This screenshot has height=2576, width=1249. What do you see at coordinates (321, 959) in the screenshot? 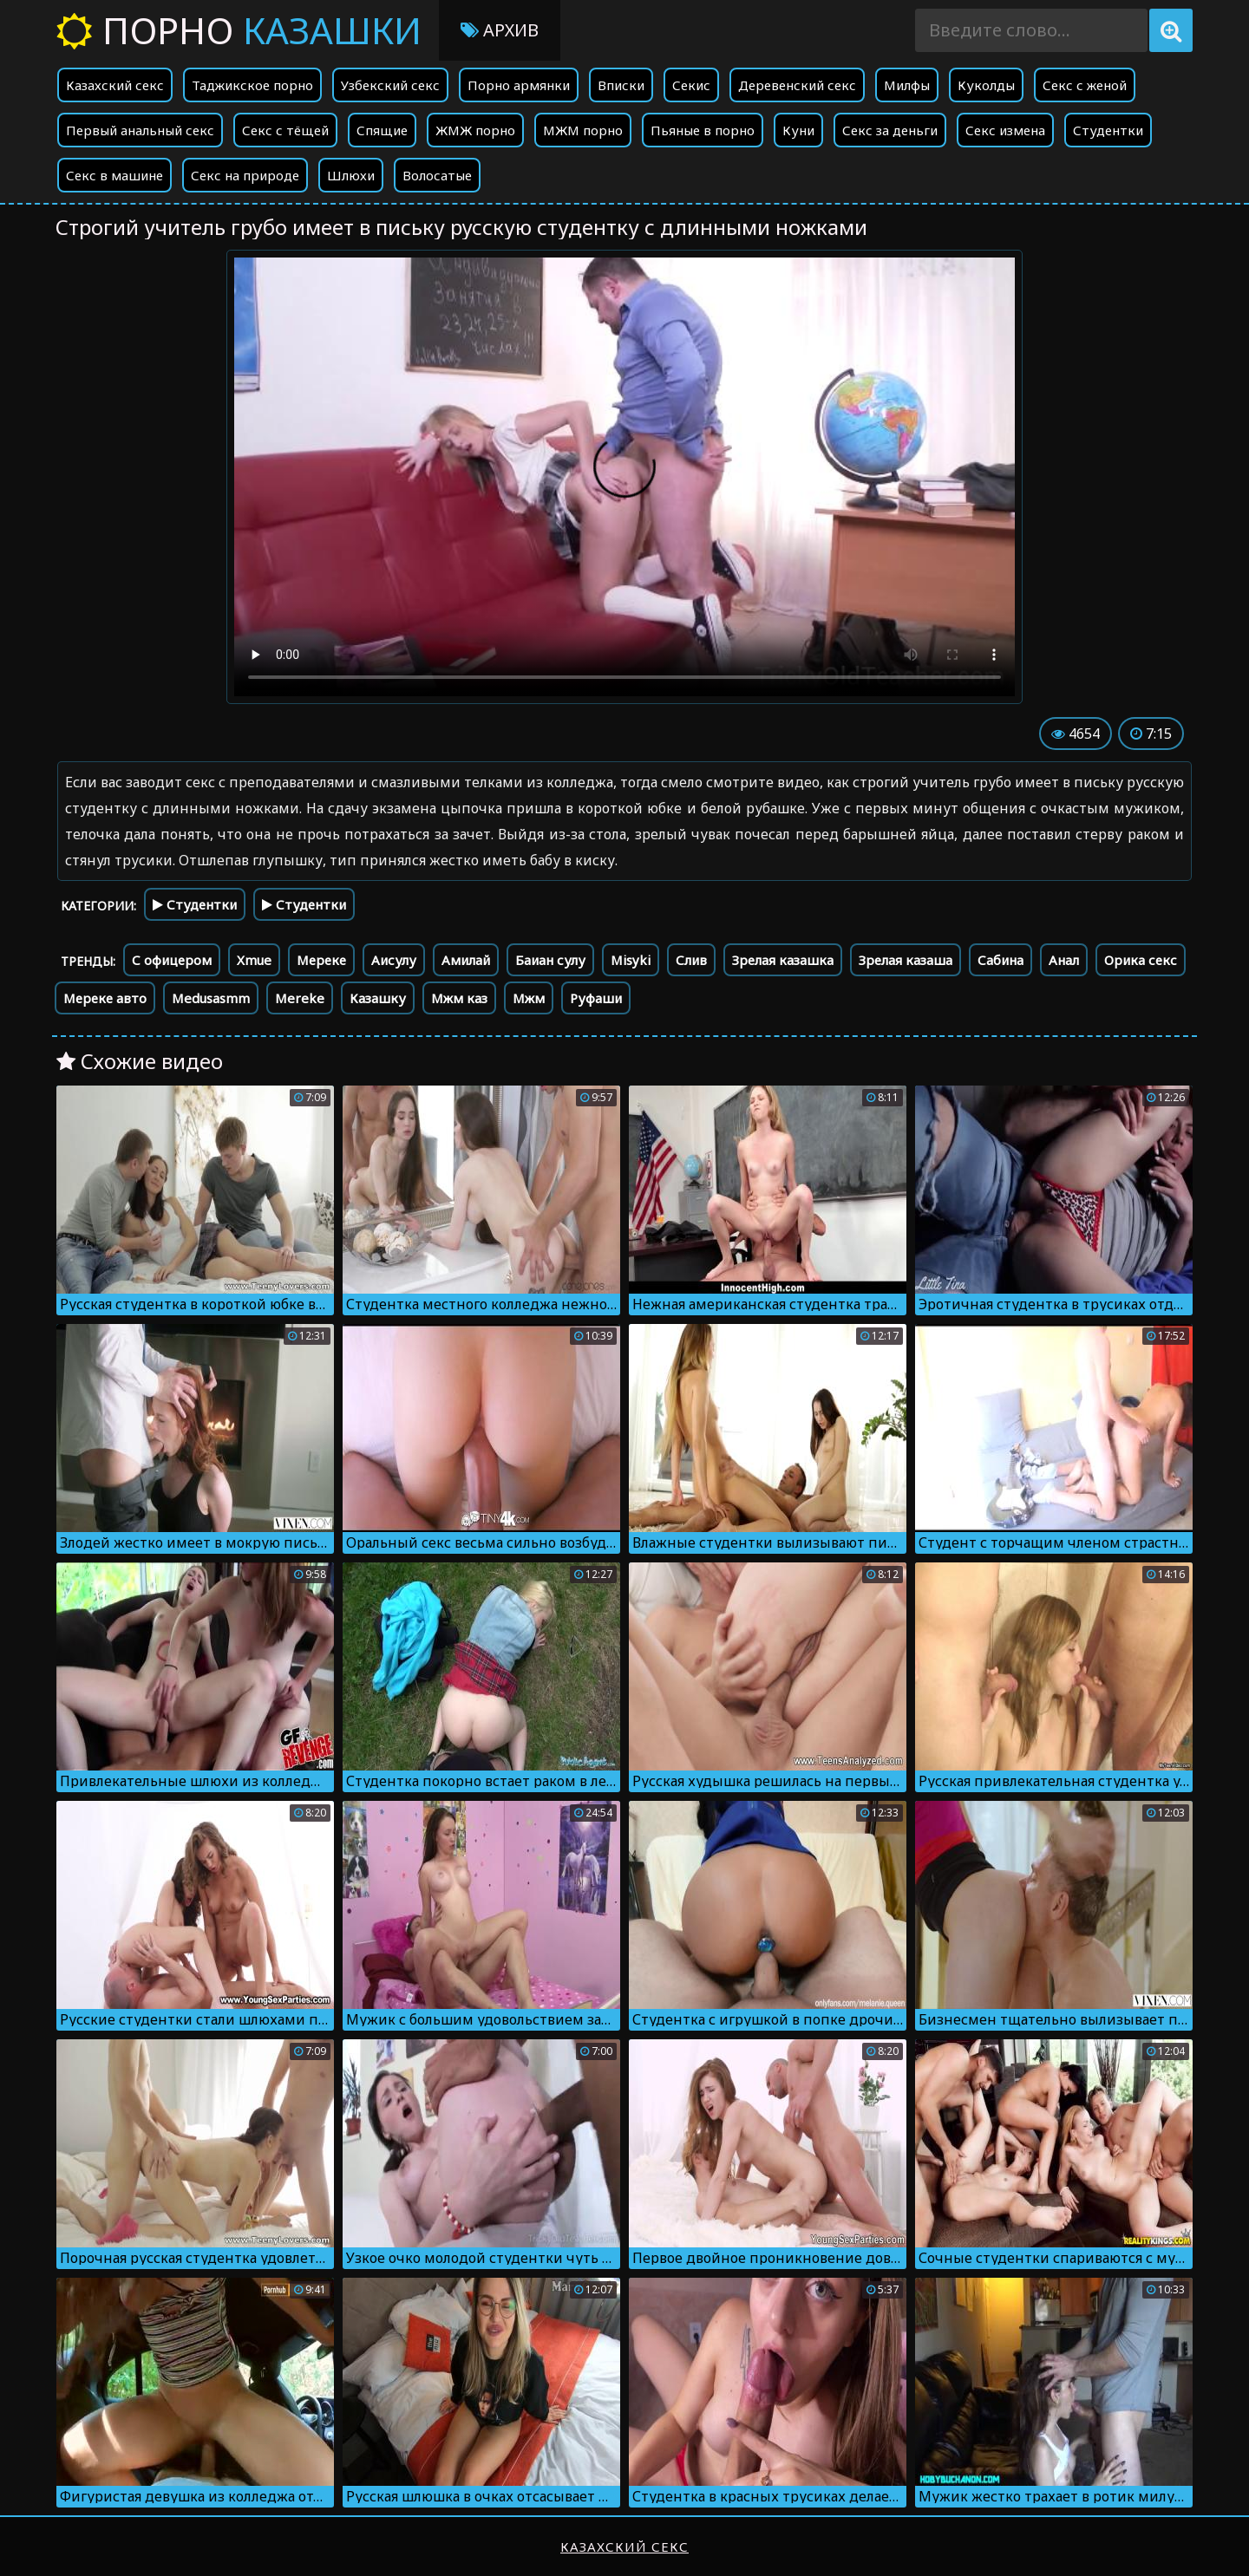
I see `Мереке` at bounding box center [321, 959].